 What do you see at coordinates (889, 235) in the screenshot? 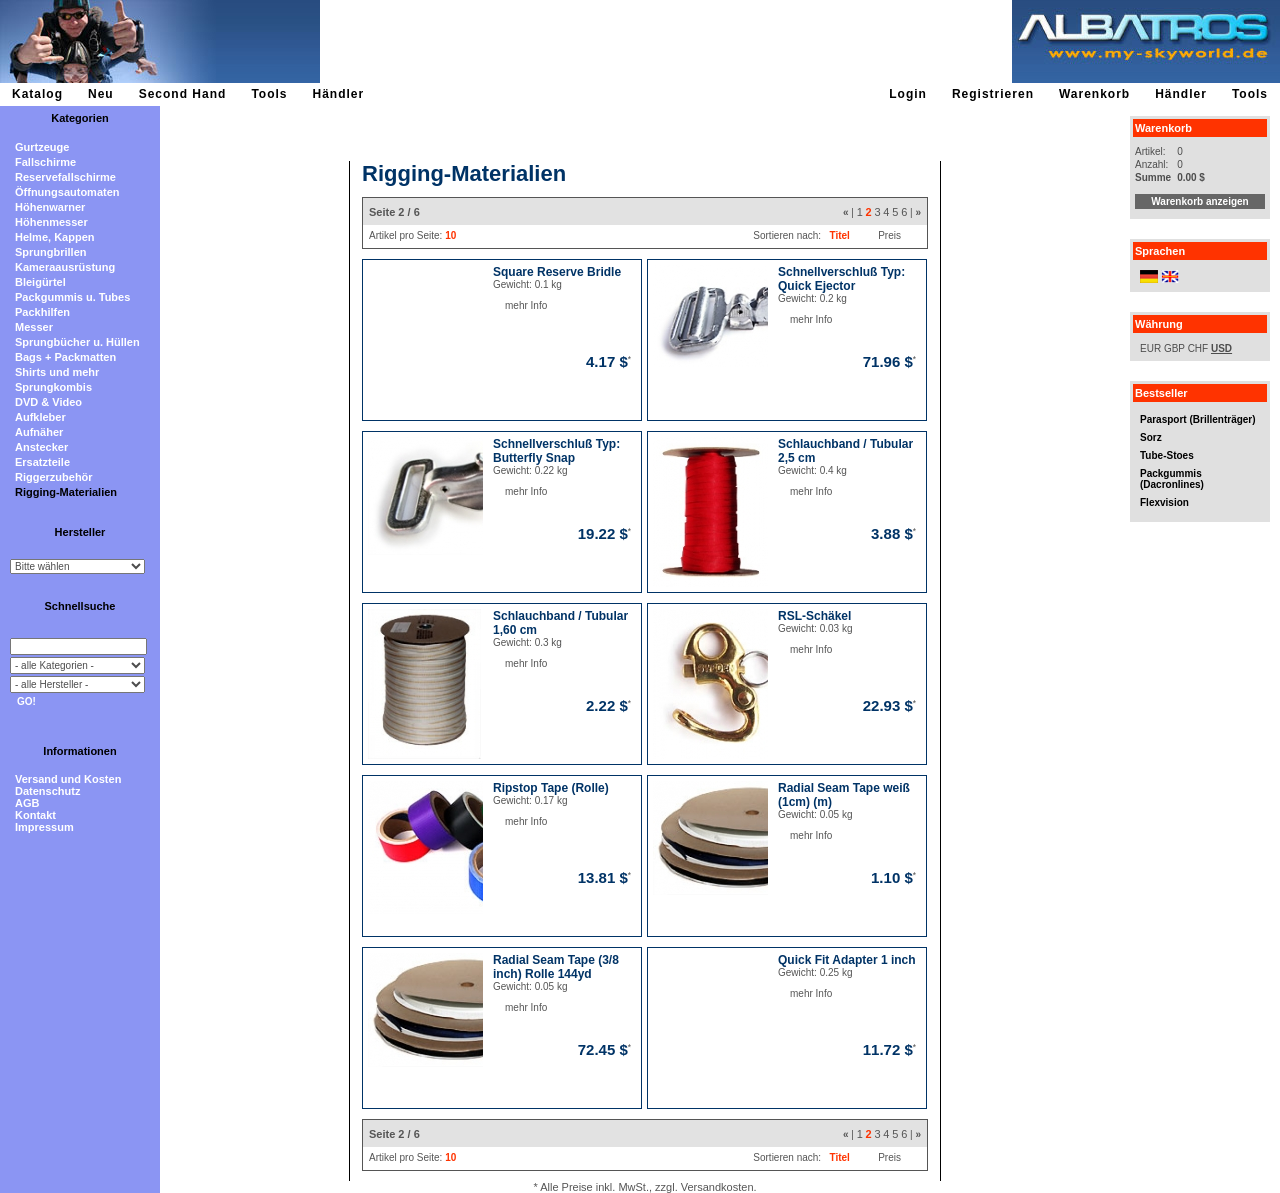
I see `Preis` at bounding box center [889, 235].